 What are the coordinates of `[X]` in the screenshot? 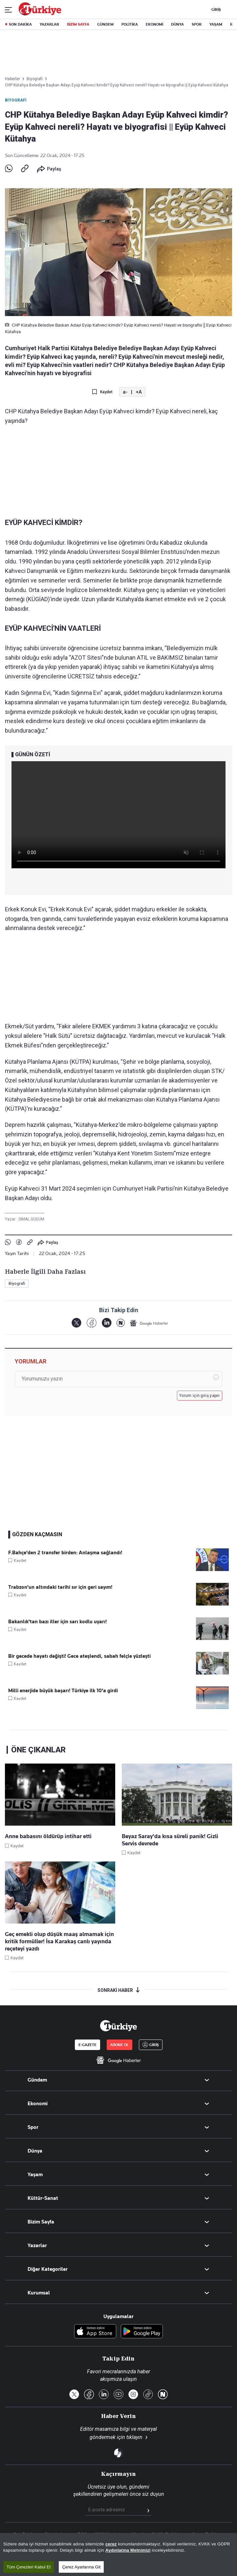 It's located at (76, 1323).